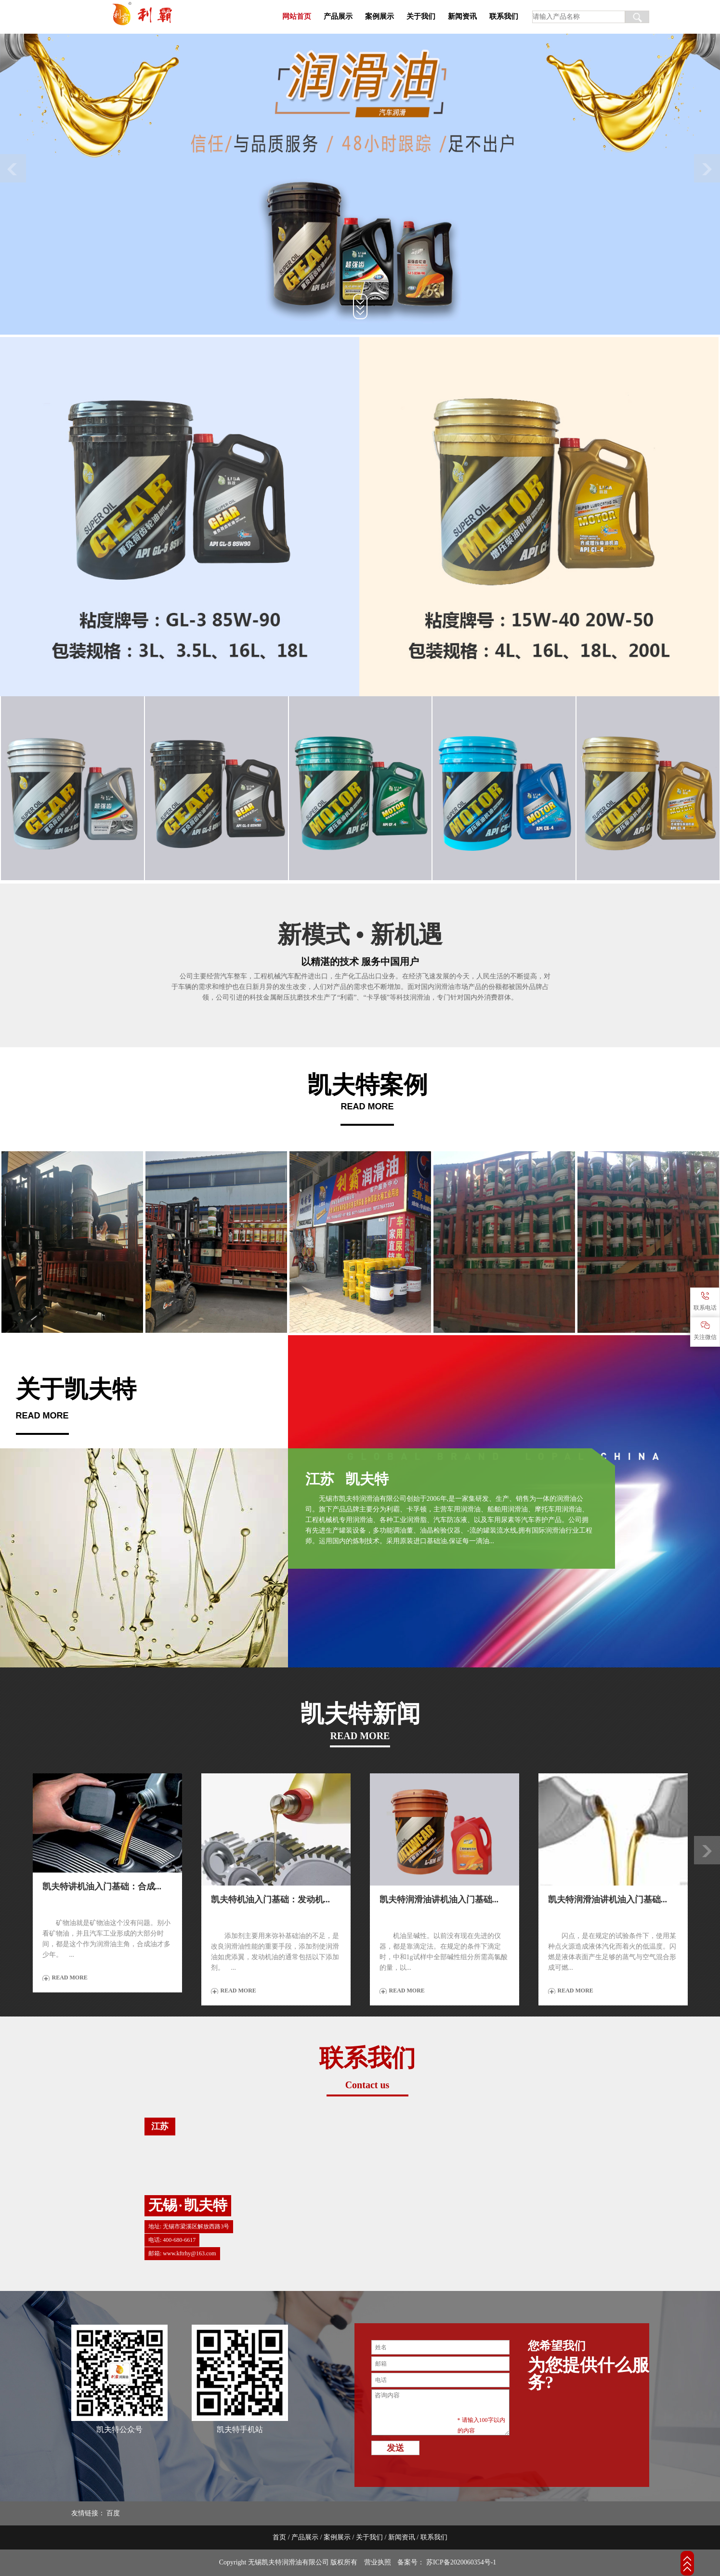  I want to click on 苏ICP备2020060354号-1, so click(460, 2562).